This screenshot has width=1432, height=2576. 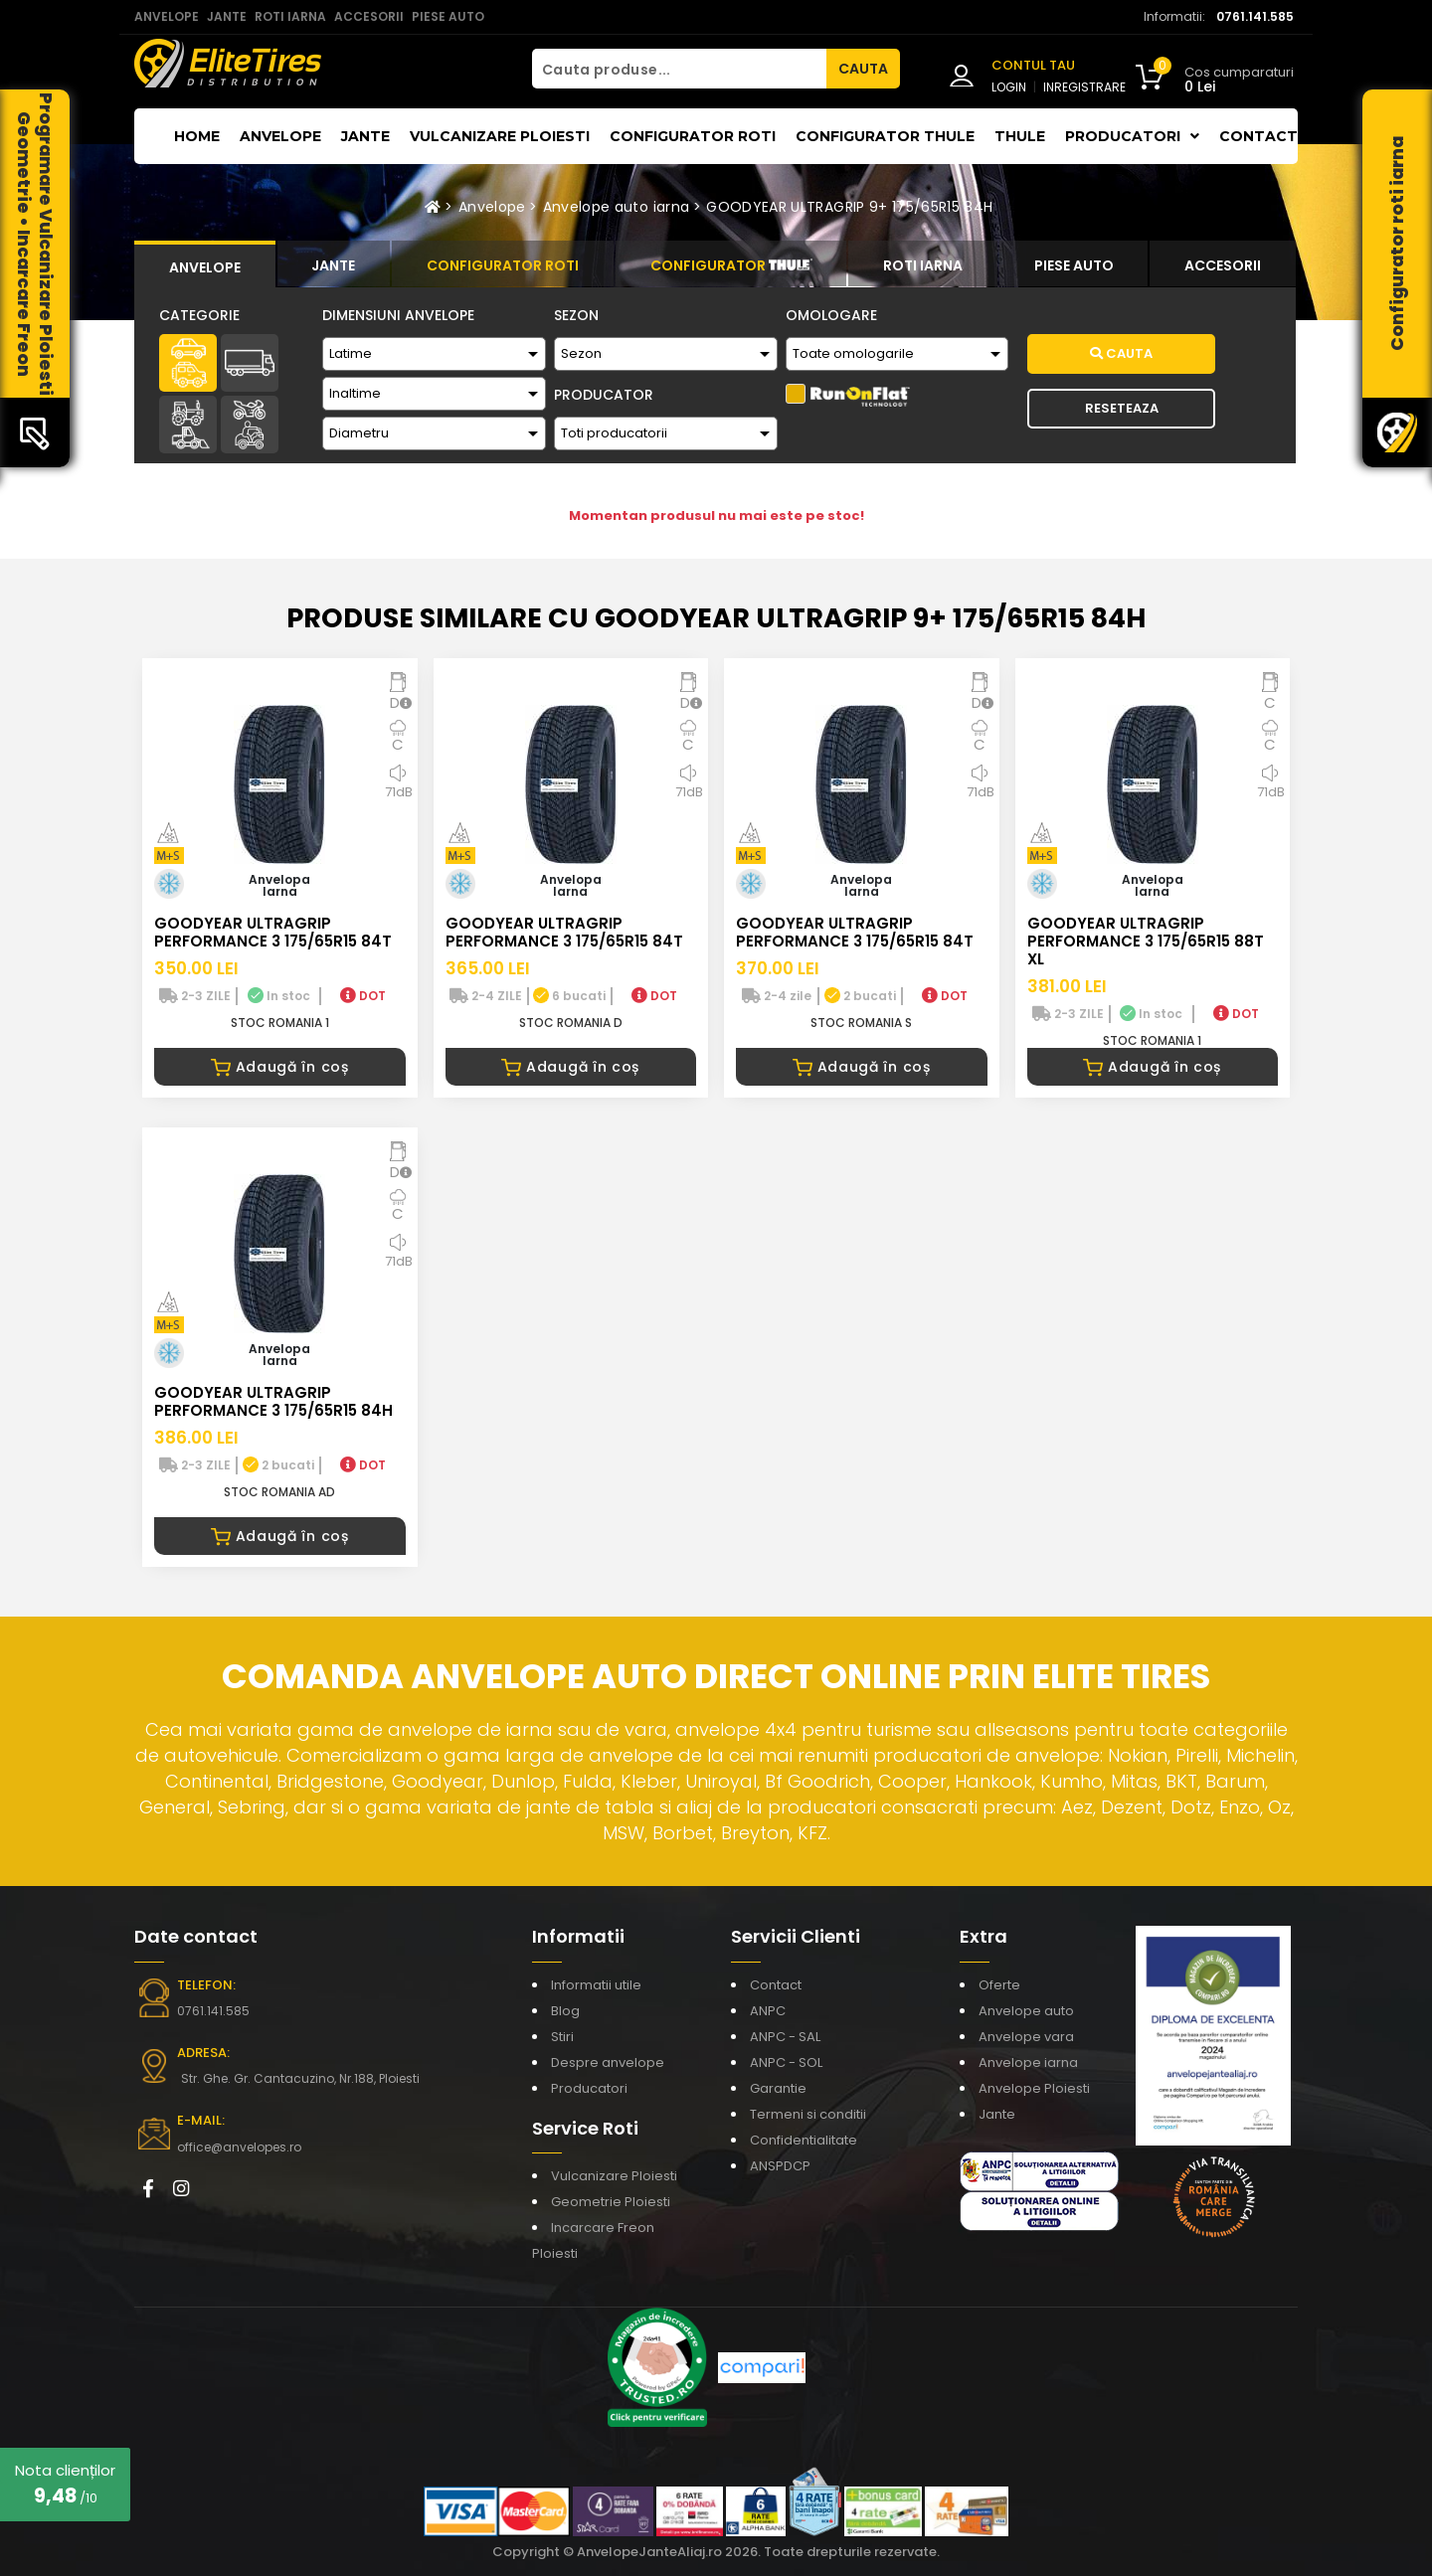 What do you see at coordinates (565, 2010) in the screenshot?
I see `Blog` at bounding box center [565, 2010].